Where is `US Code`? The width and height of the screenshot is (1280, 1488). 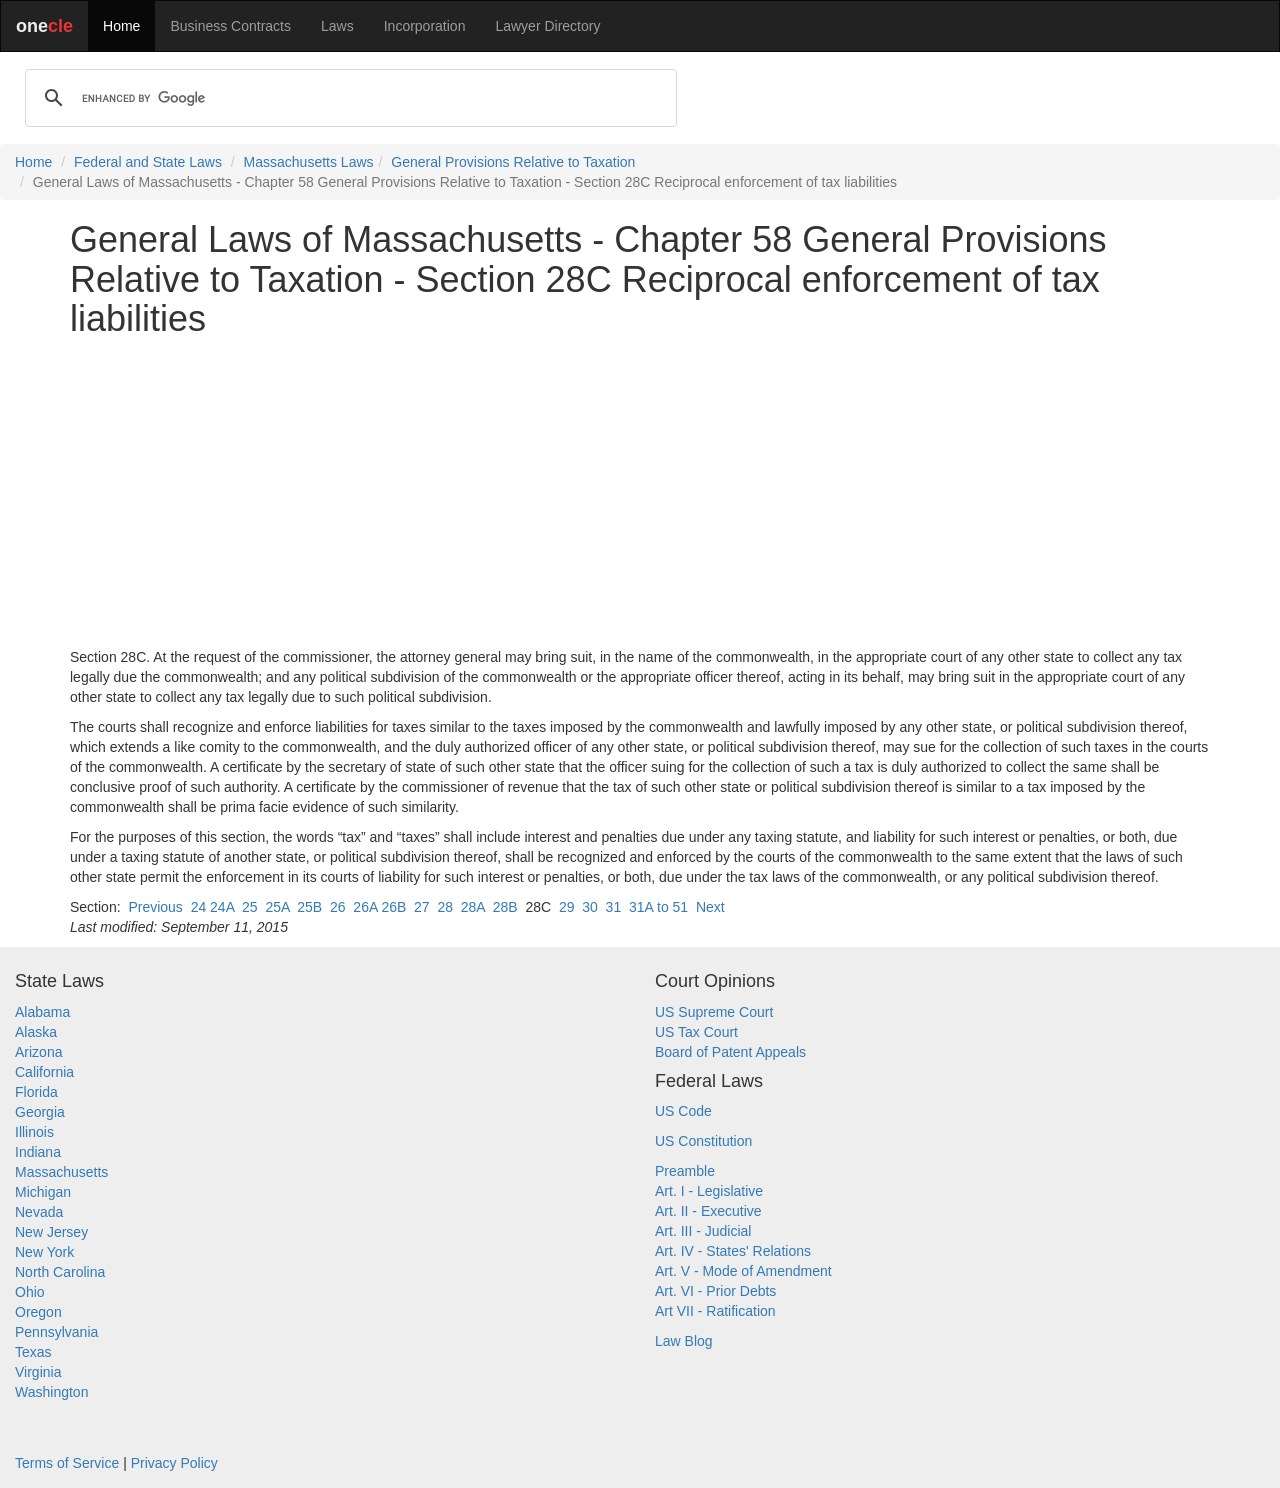 US Code is located at coordinates (683, 1111).